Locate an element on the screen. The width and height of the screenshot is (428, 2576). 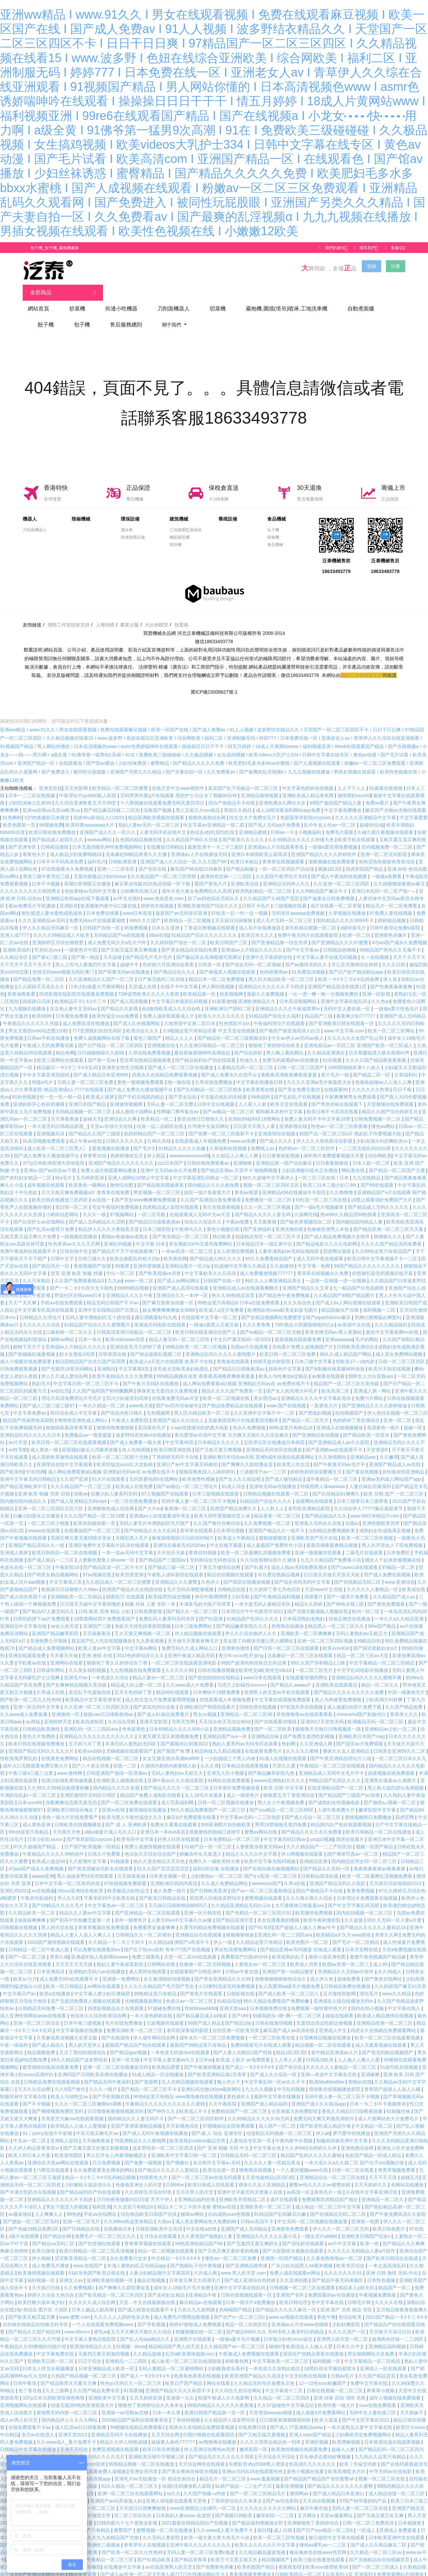
日本精品日本一级乱黄中出 is located at coordinates (265, 1234).